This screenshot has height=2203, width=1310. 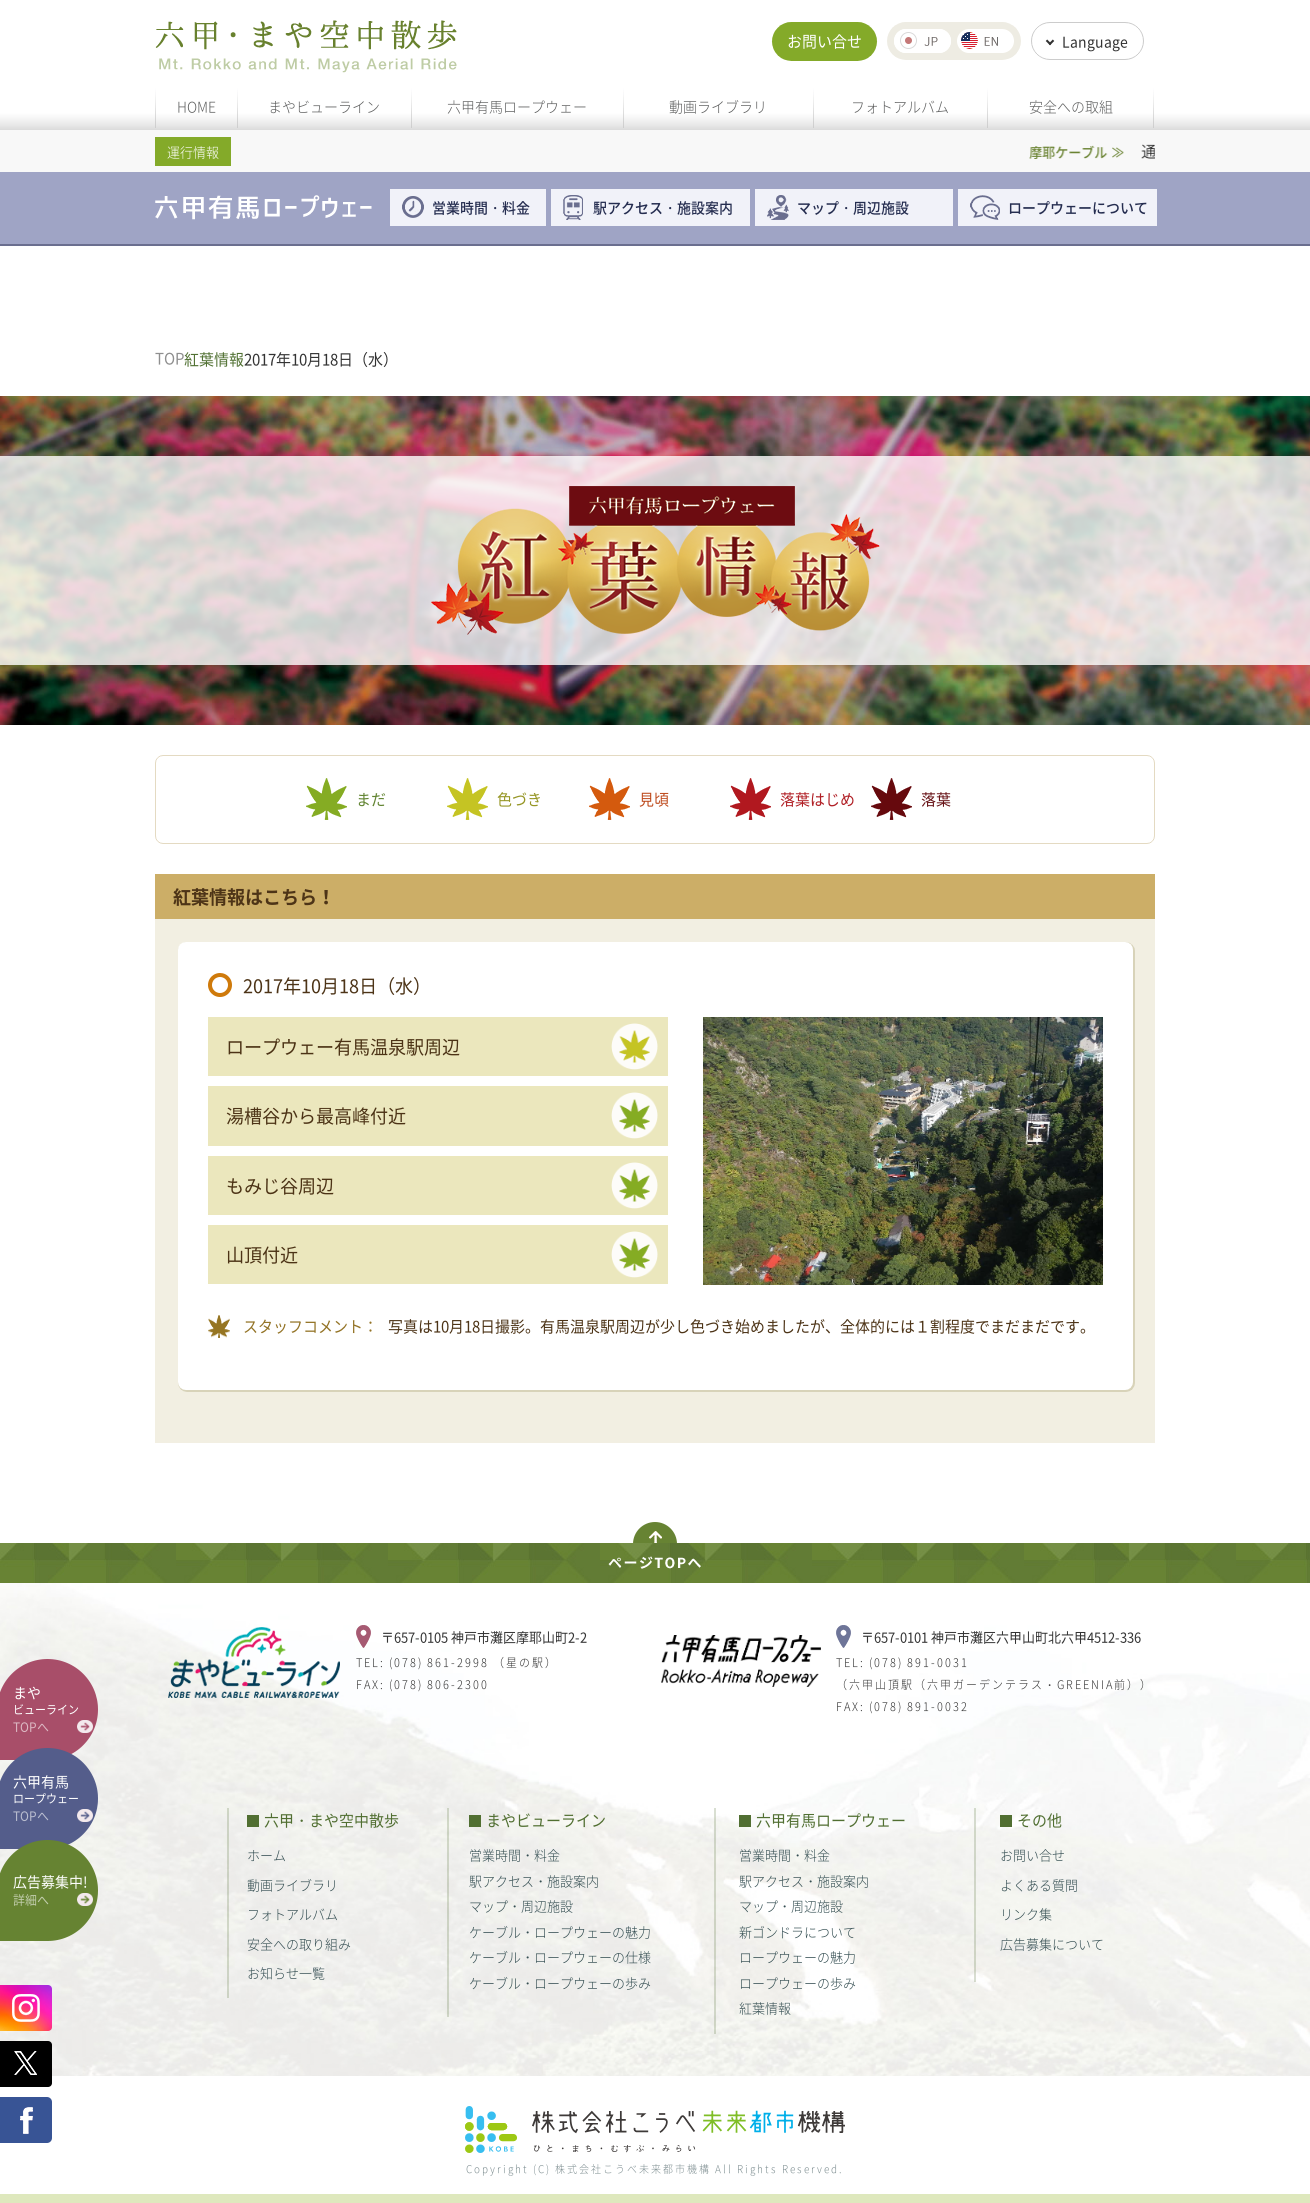 I want to click on まやビューライン, so click(x=324, y=106).